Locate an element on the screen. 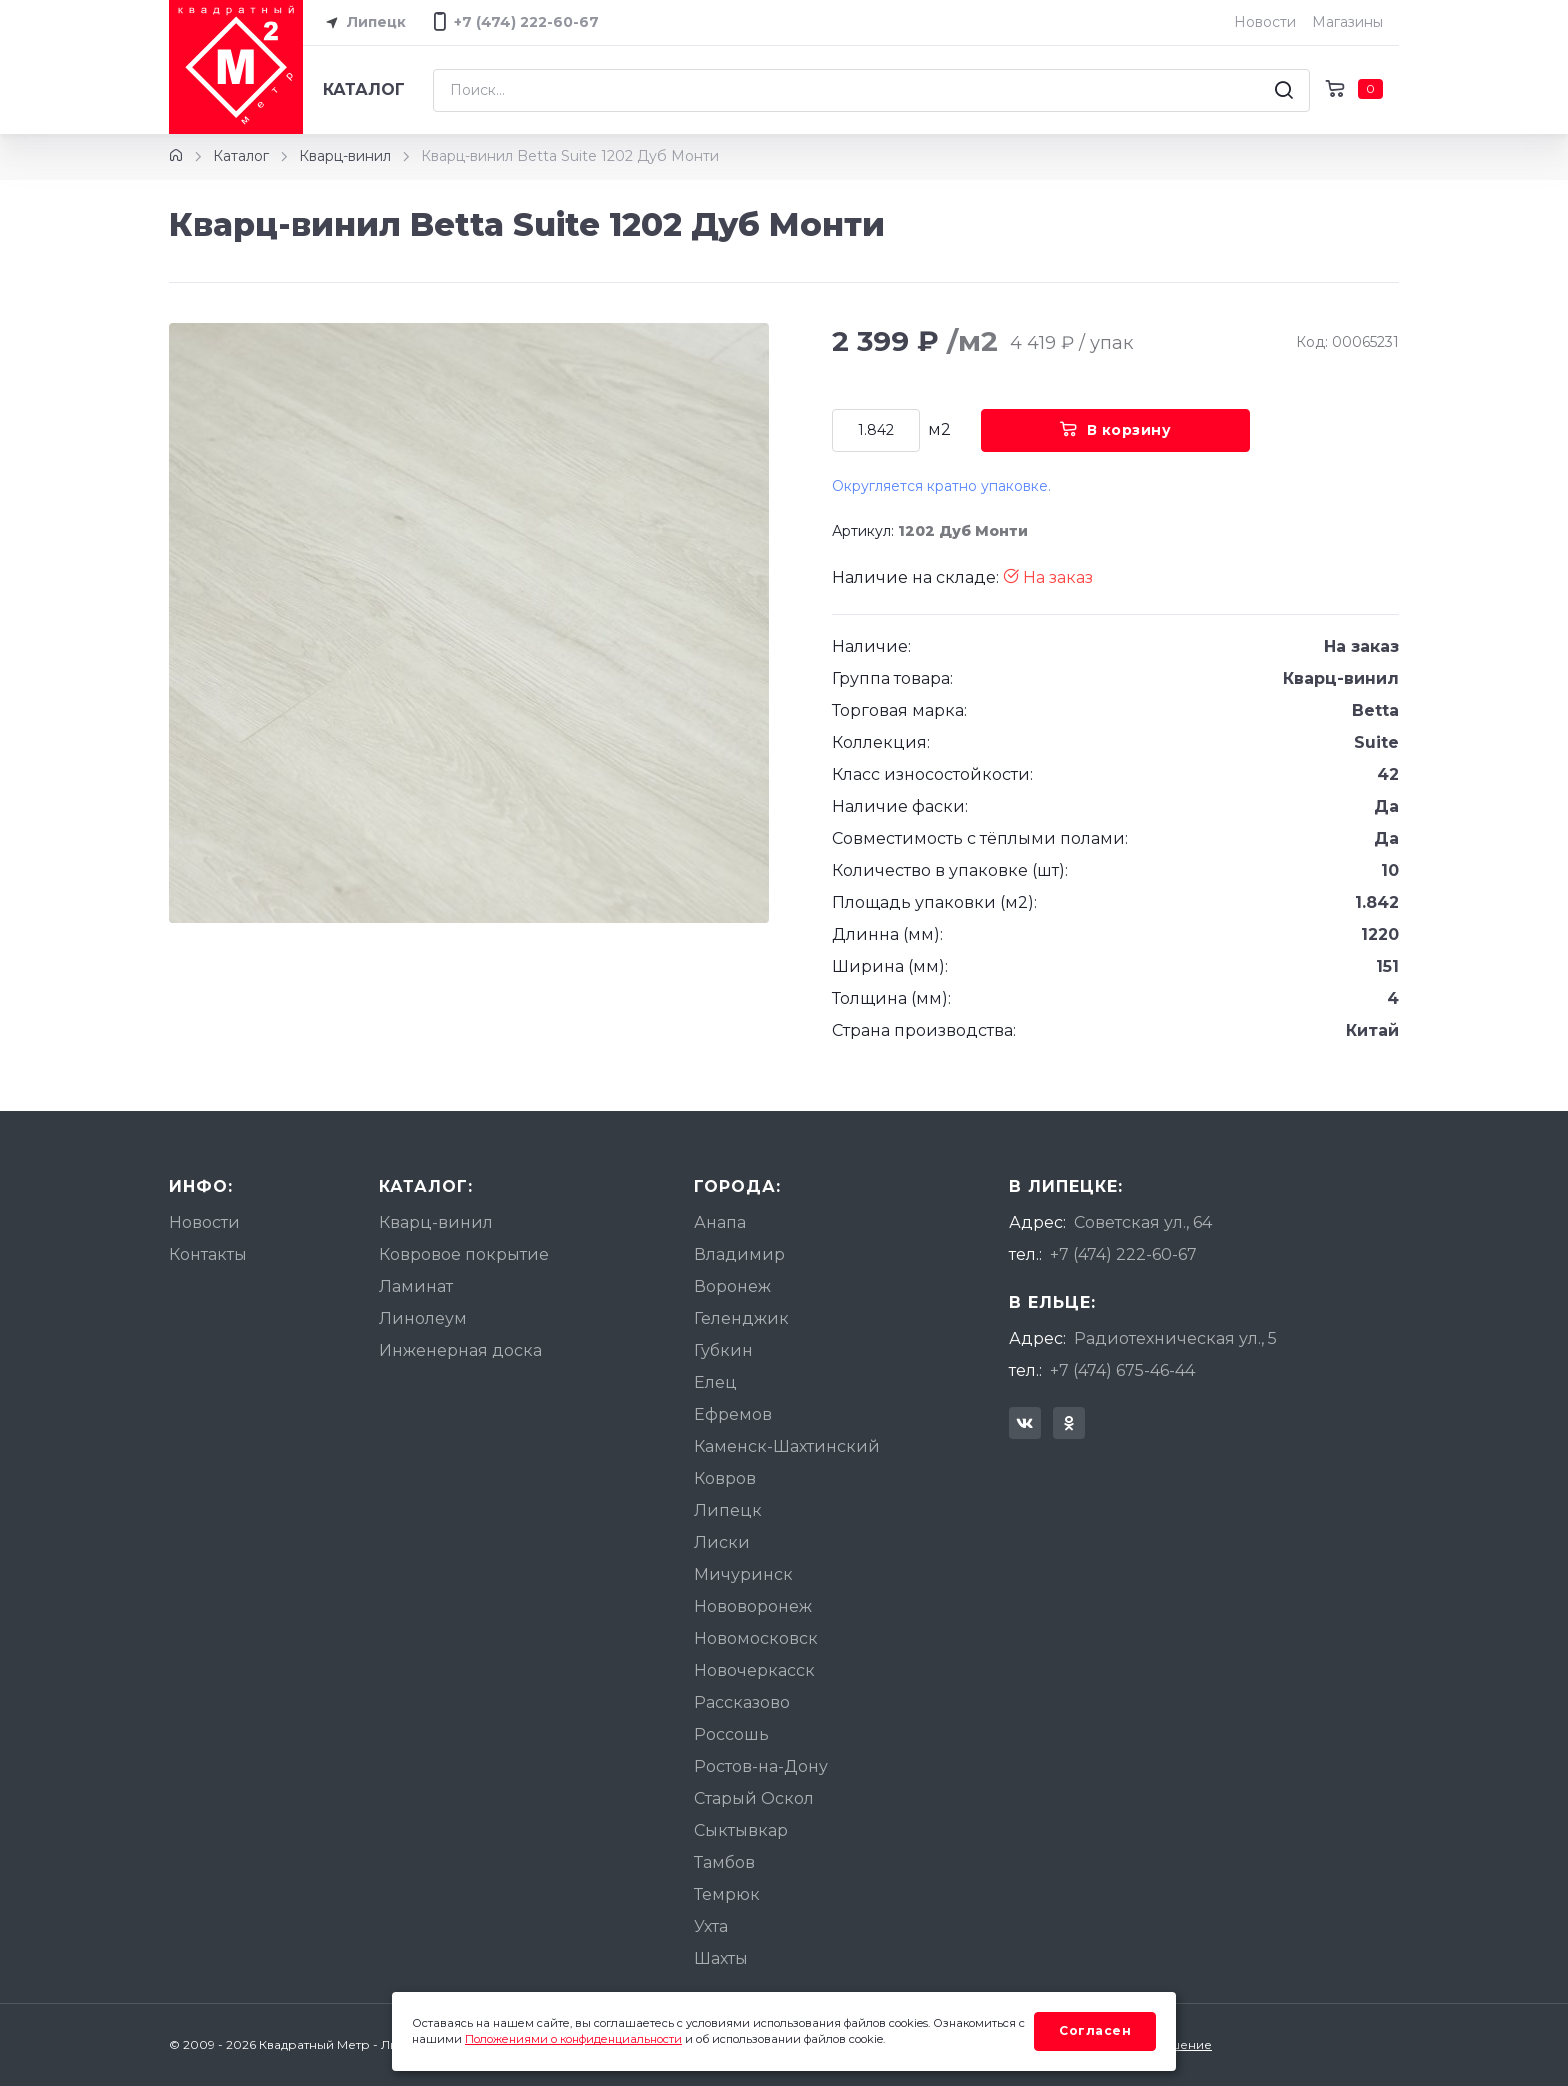 The height and width of the screenshot is (2086, 1568). Новочеркасск is located at coordinates (754, 1670).